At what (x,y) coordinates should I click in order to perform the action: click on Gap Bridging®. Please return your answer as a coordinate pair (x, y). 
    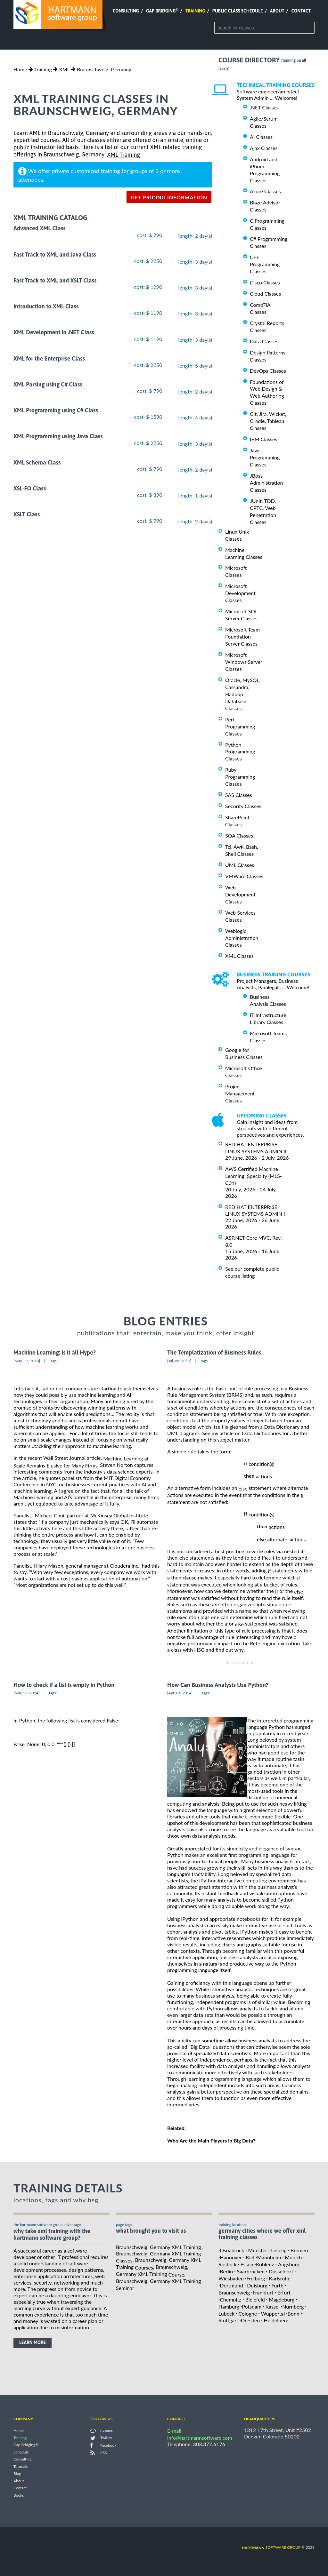
    Looking at the image, I should click on (25, 2445).